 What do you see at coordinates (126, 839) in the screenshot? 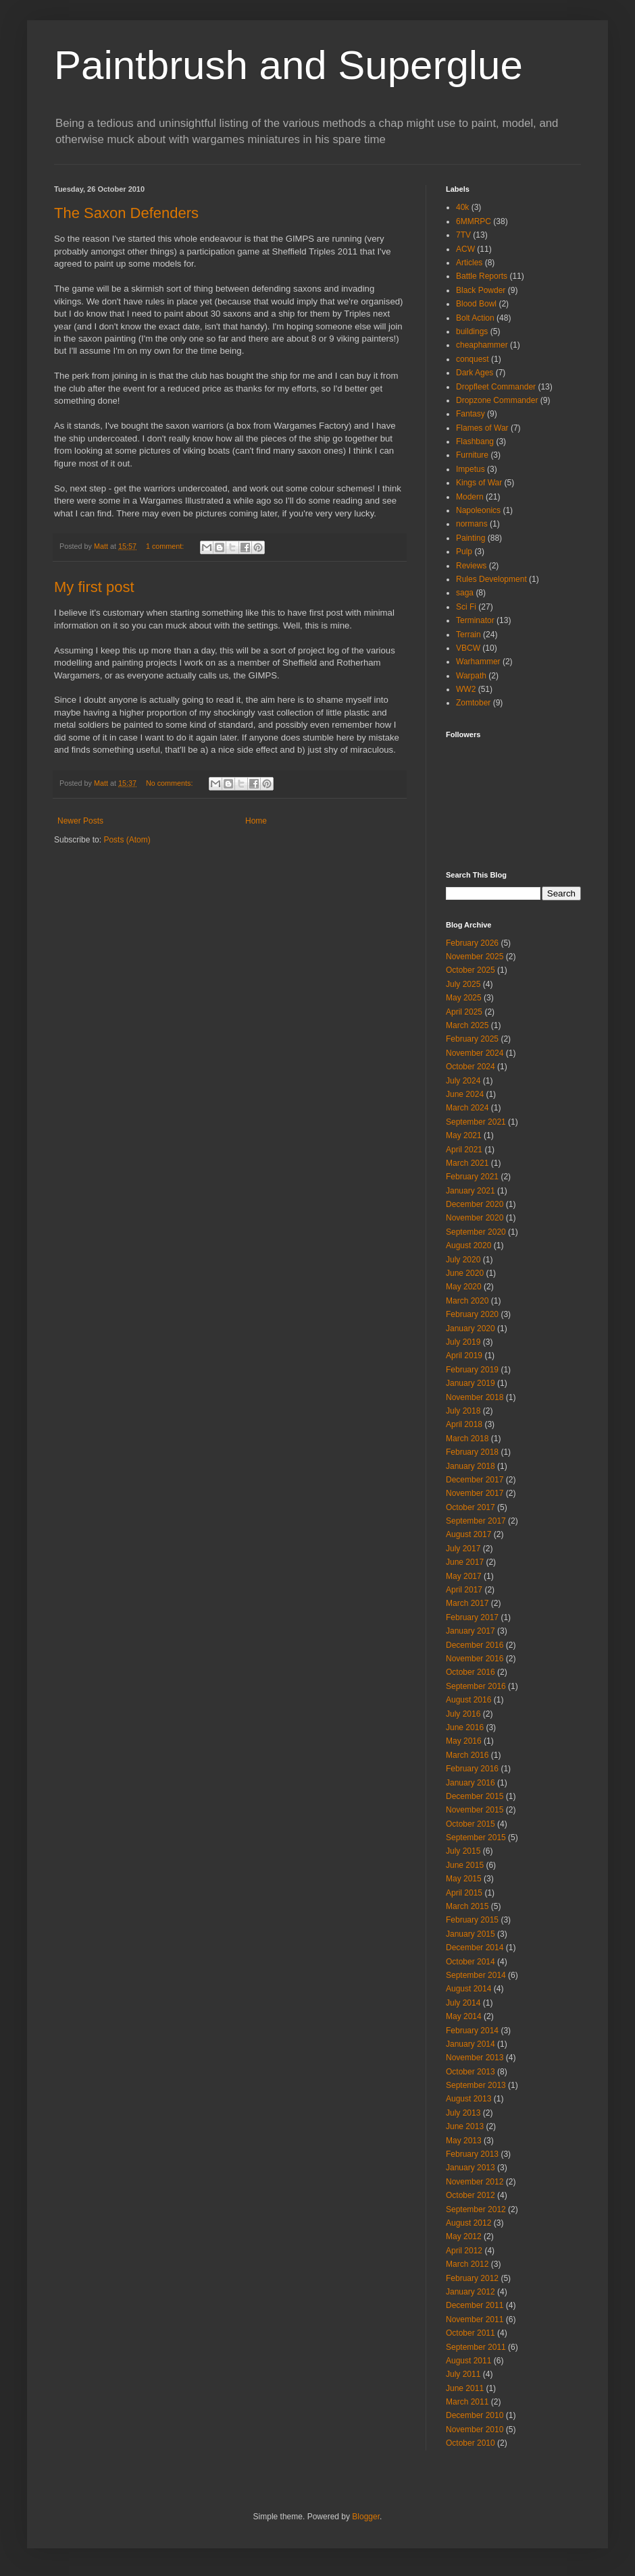
I see `Posts (Atom)` at bounding box center [126, 839].